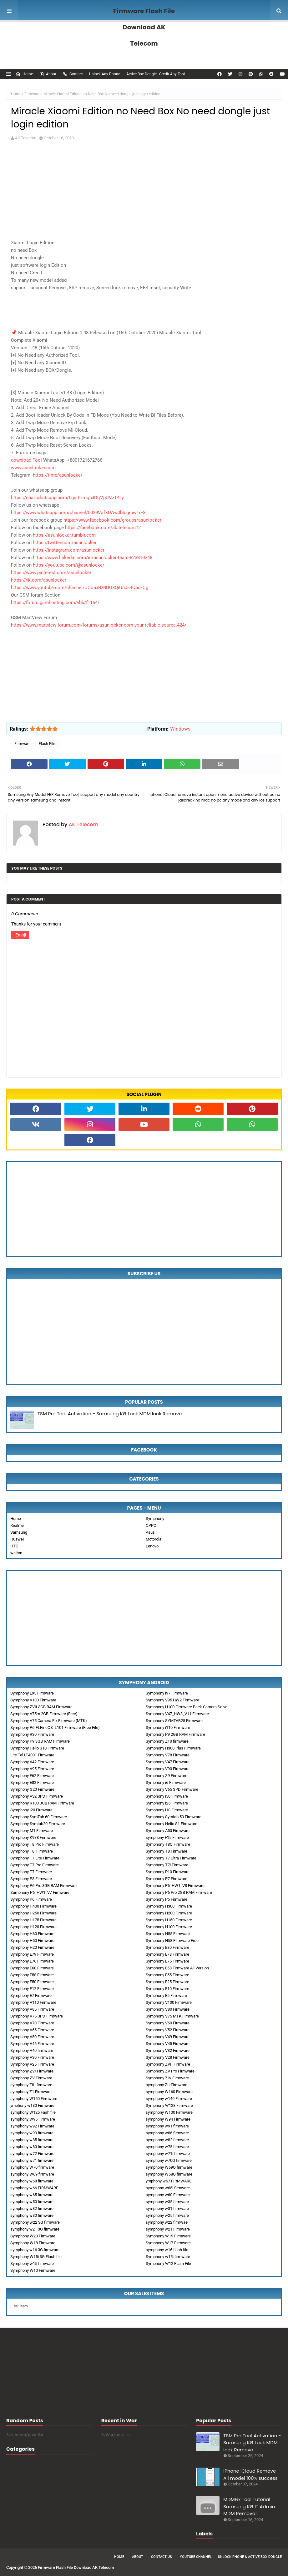  Describe the element at coordinates (171, 1823) in the screenshot. I see `Symphony Helio S1 Firmware` at that location.